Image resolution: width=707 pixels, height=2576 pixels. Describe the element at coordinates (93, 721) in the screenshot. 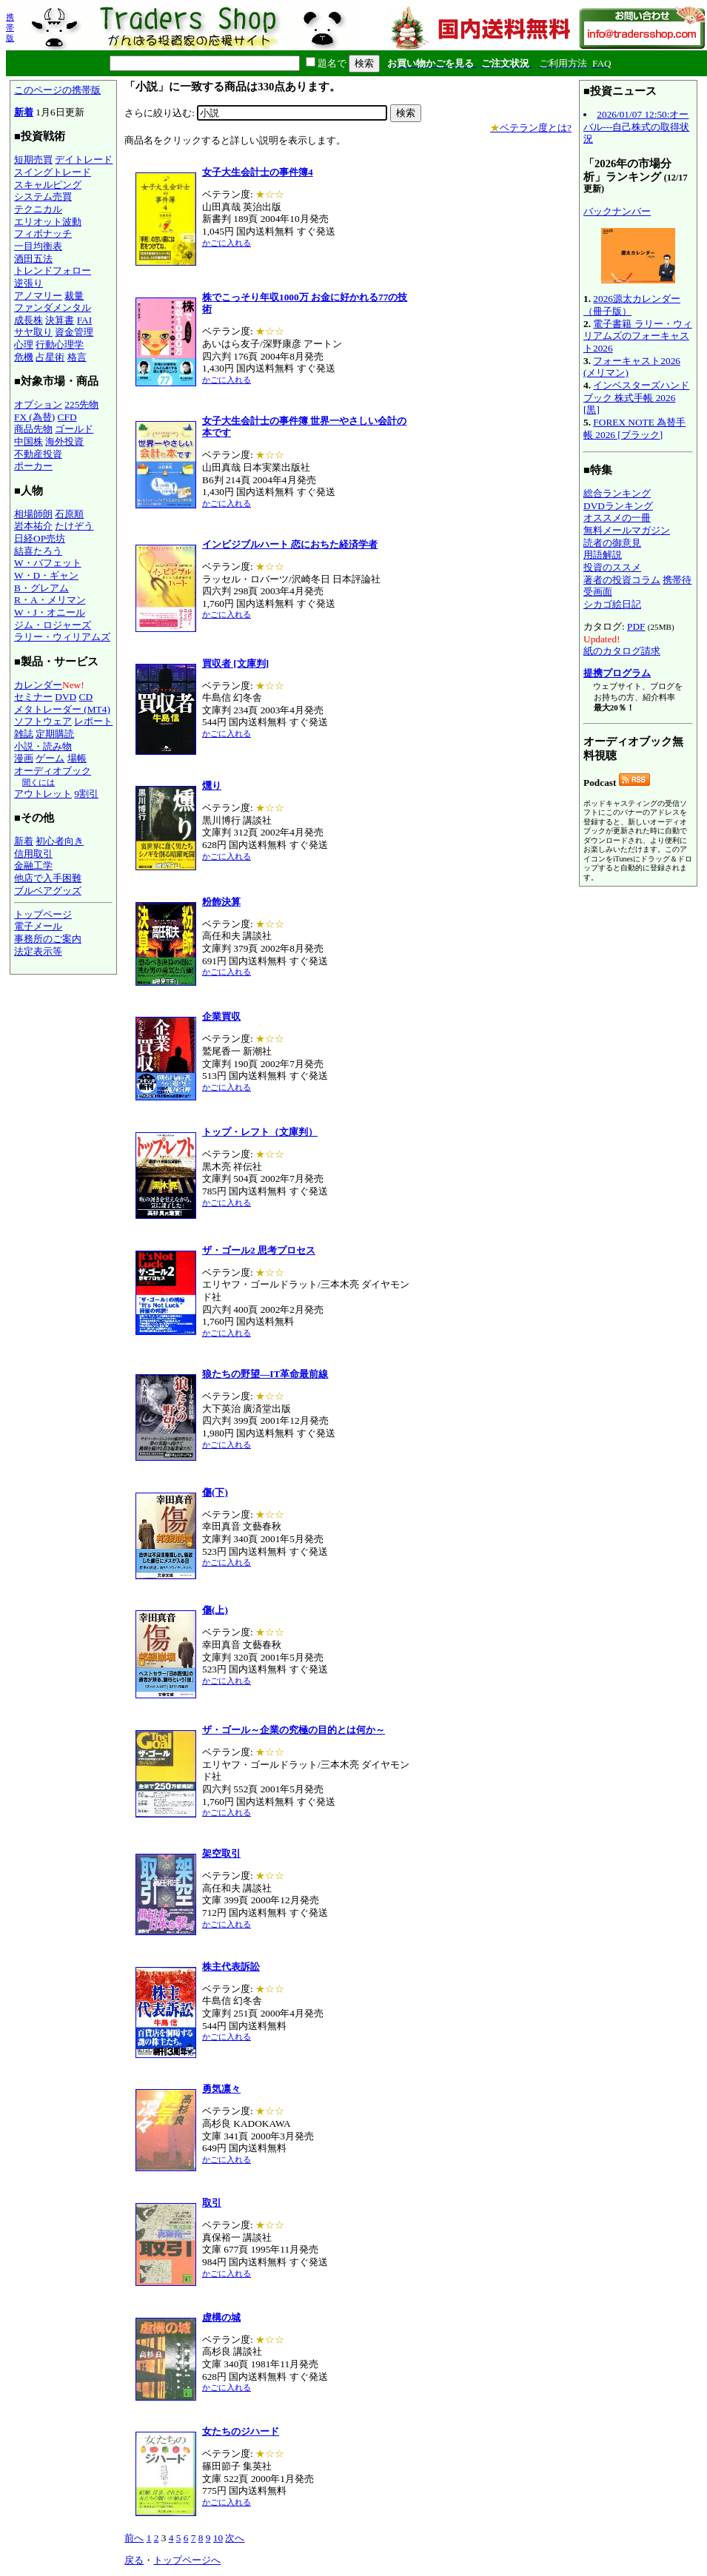

I see `レポート` at that location.